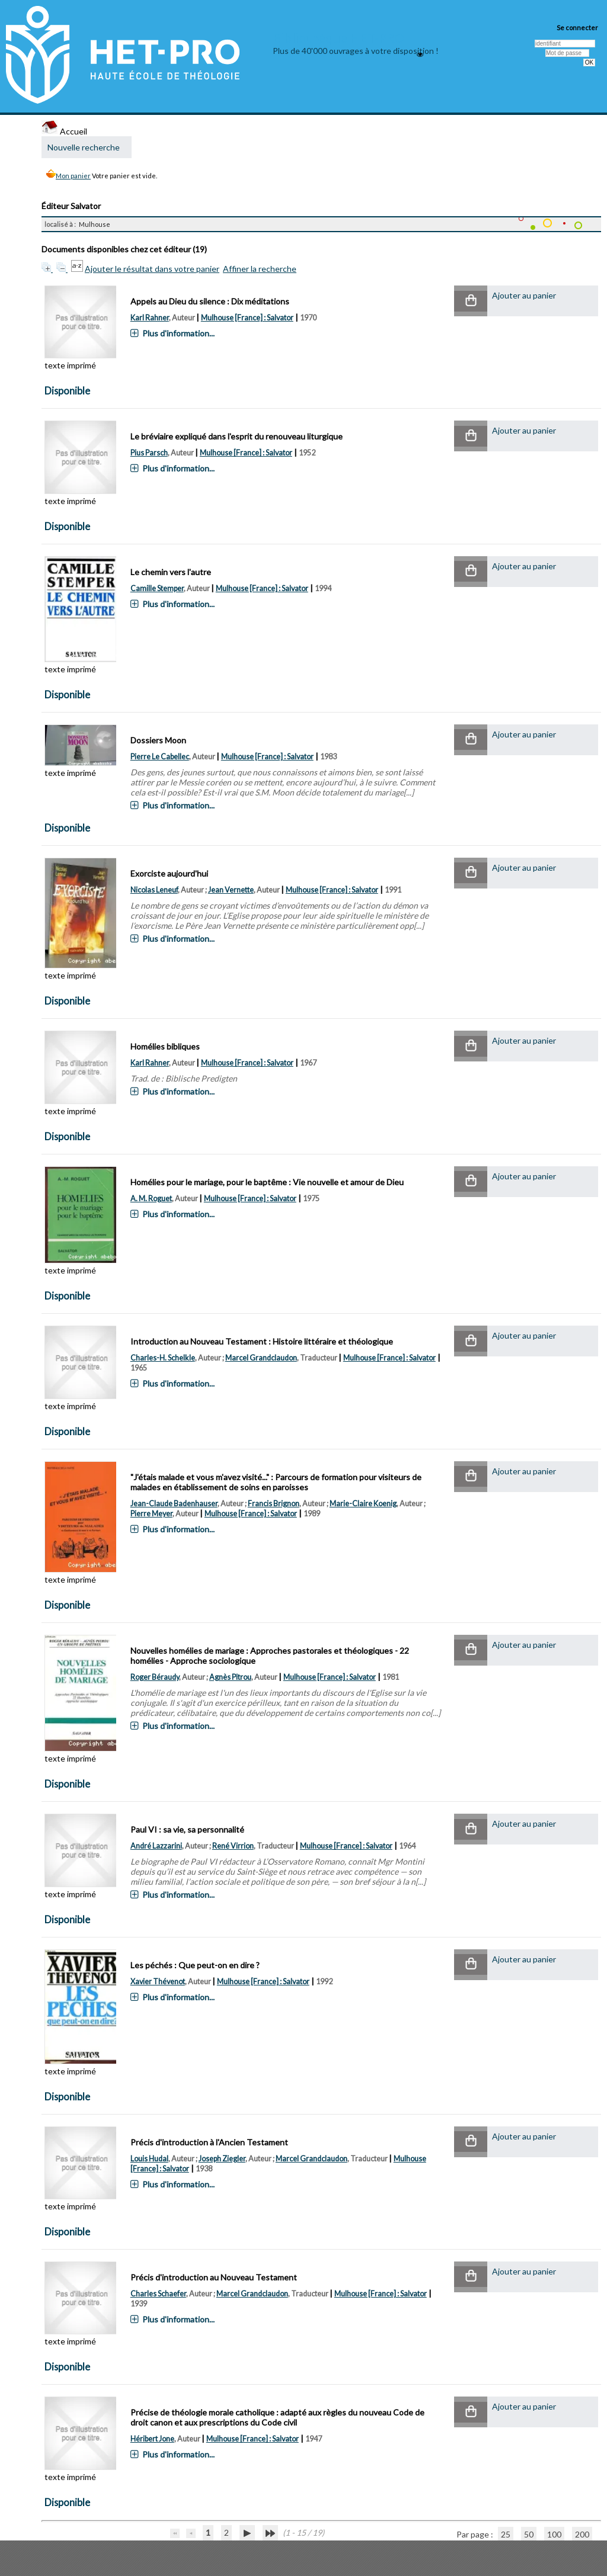  Describe the element at coordinates (154, 890) in the screenshot. I see `Nicolas Leneuf` at that location.